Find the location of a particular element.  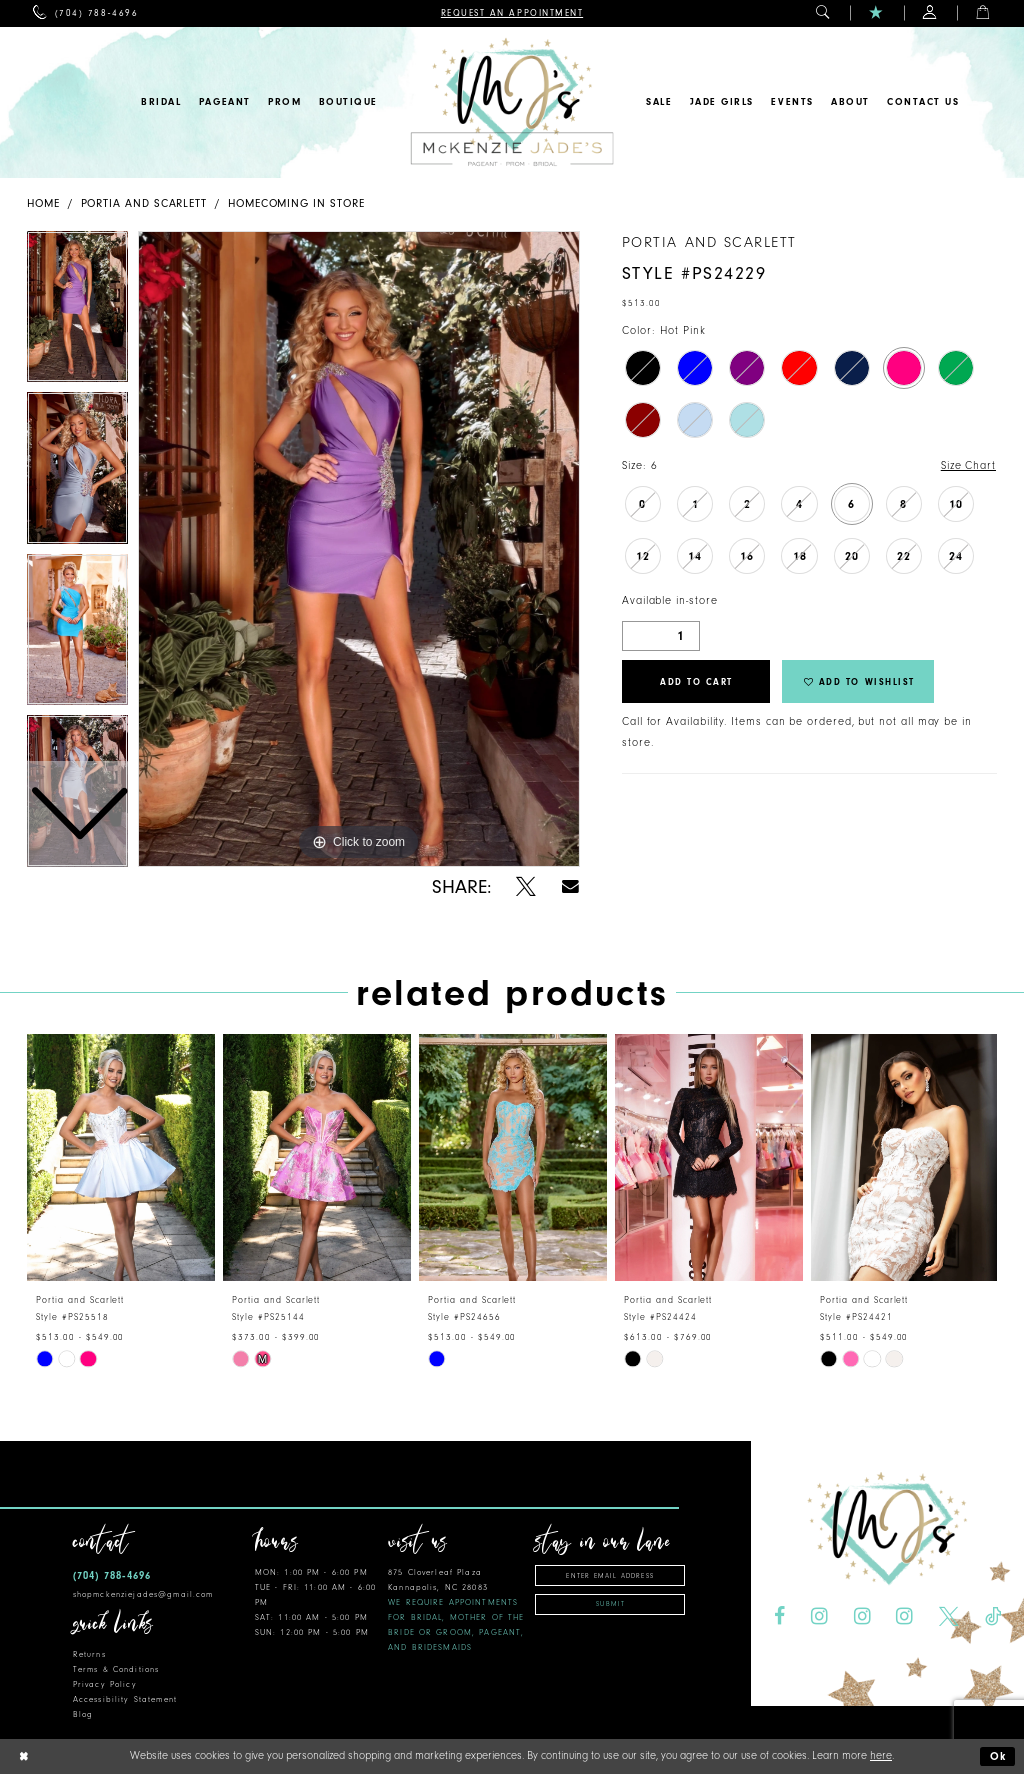

Submit [Subscribe] is located at coordinates (610, 1604).